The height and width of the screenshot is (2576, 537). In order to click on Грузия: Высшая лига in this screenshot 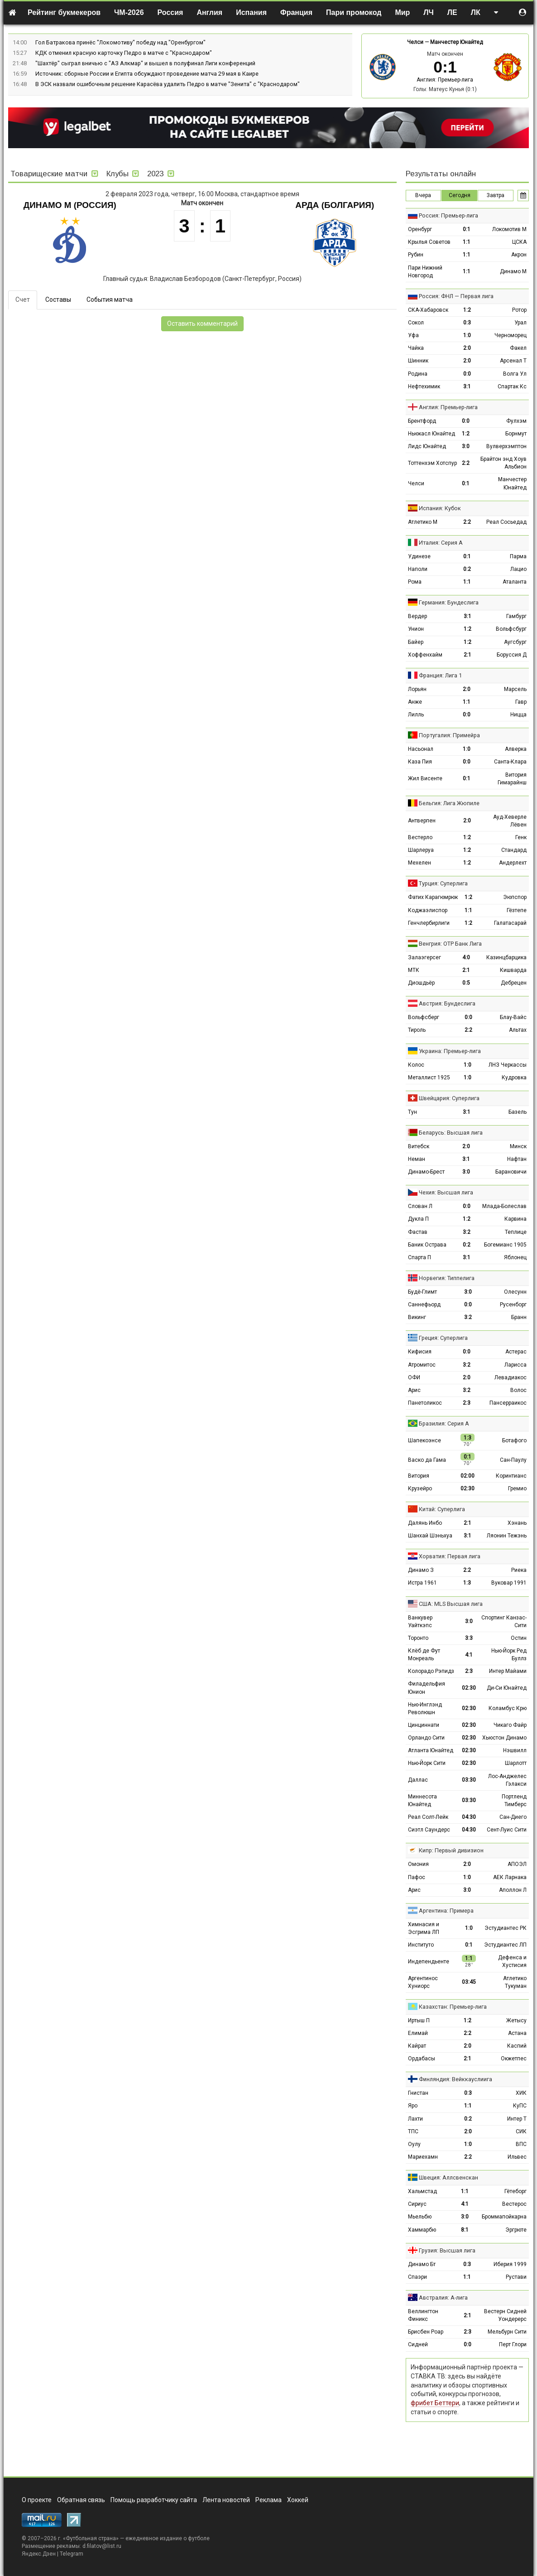, I will do `click(447, 2250)`.